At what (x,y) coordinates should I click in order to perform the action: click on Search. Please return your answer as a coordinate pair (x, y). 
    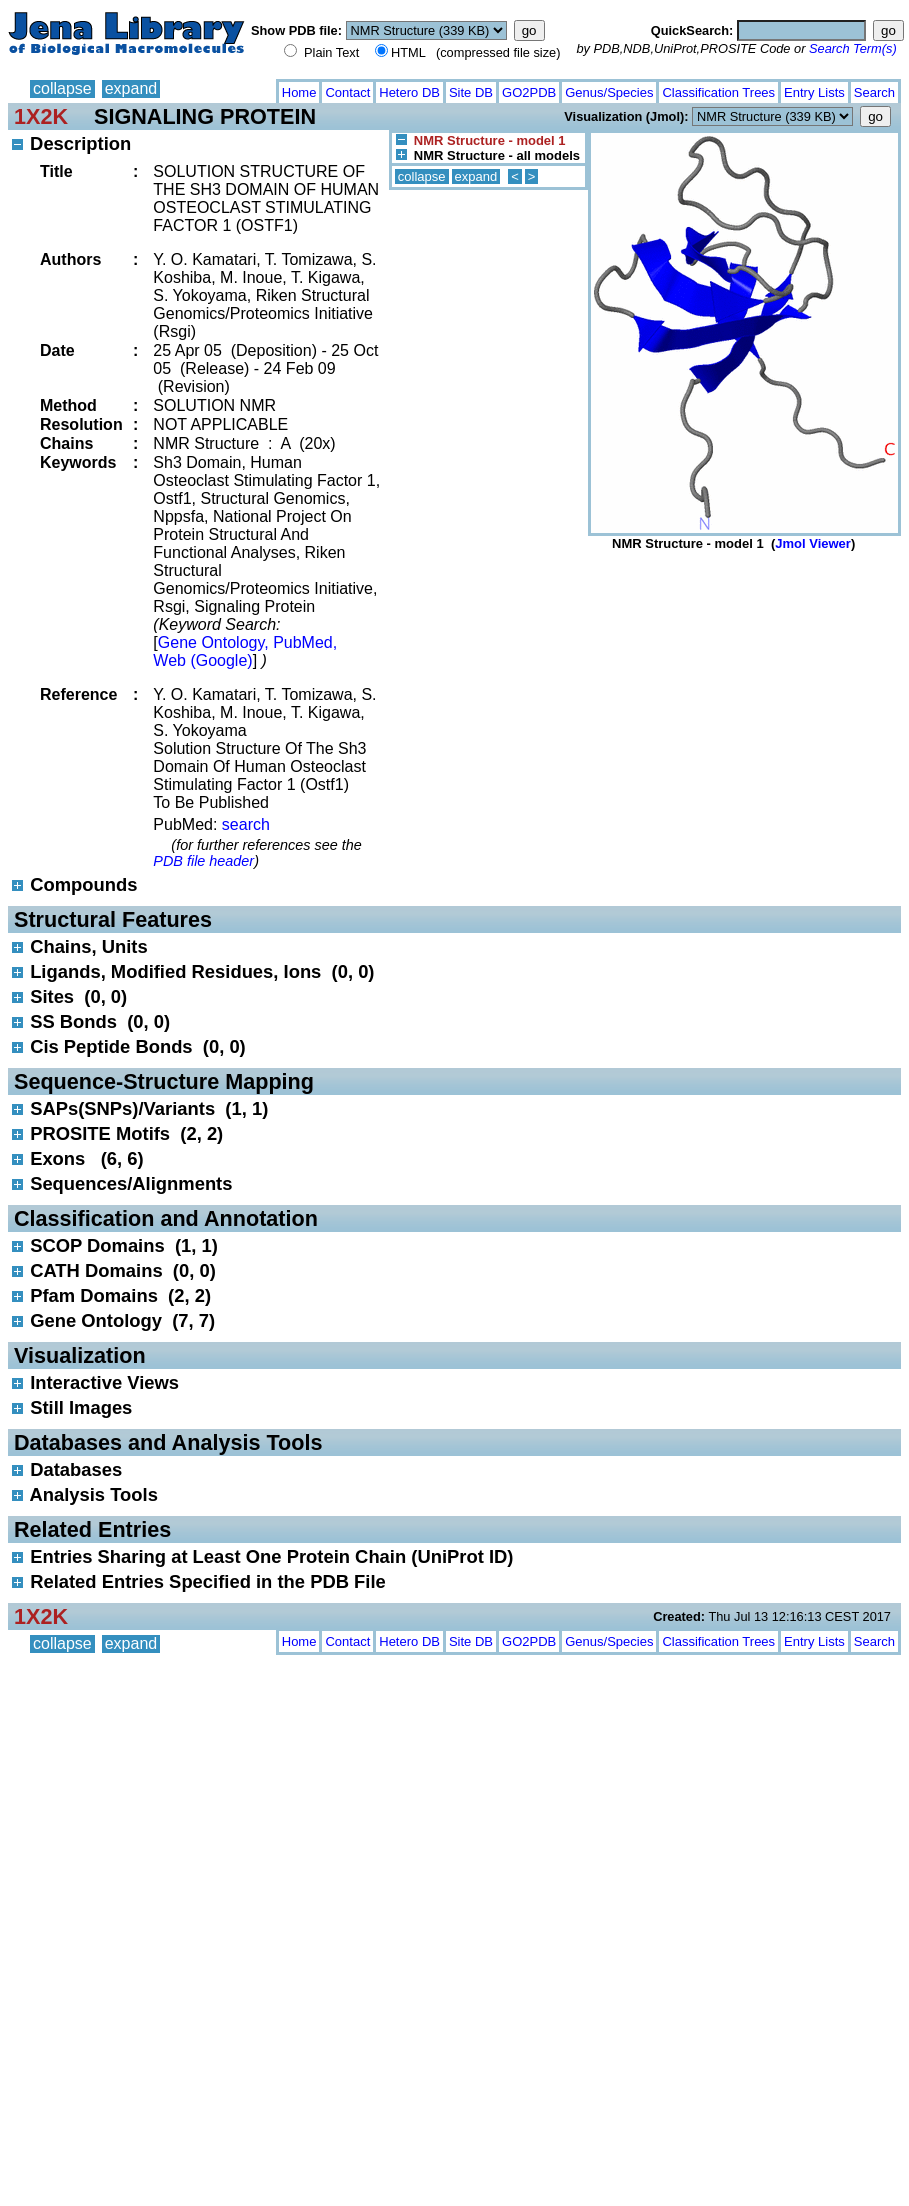
    Looking at the image, I should click on (874, 92).